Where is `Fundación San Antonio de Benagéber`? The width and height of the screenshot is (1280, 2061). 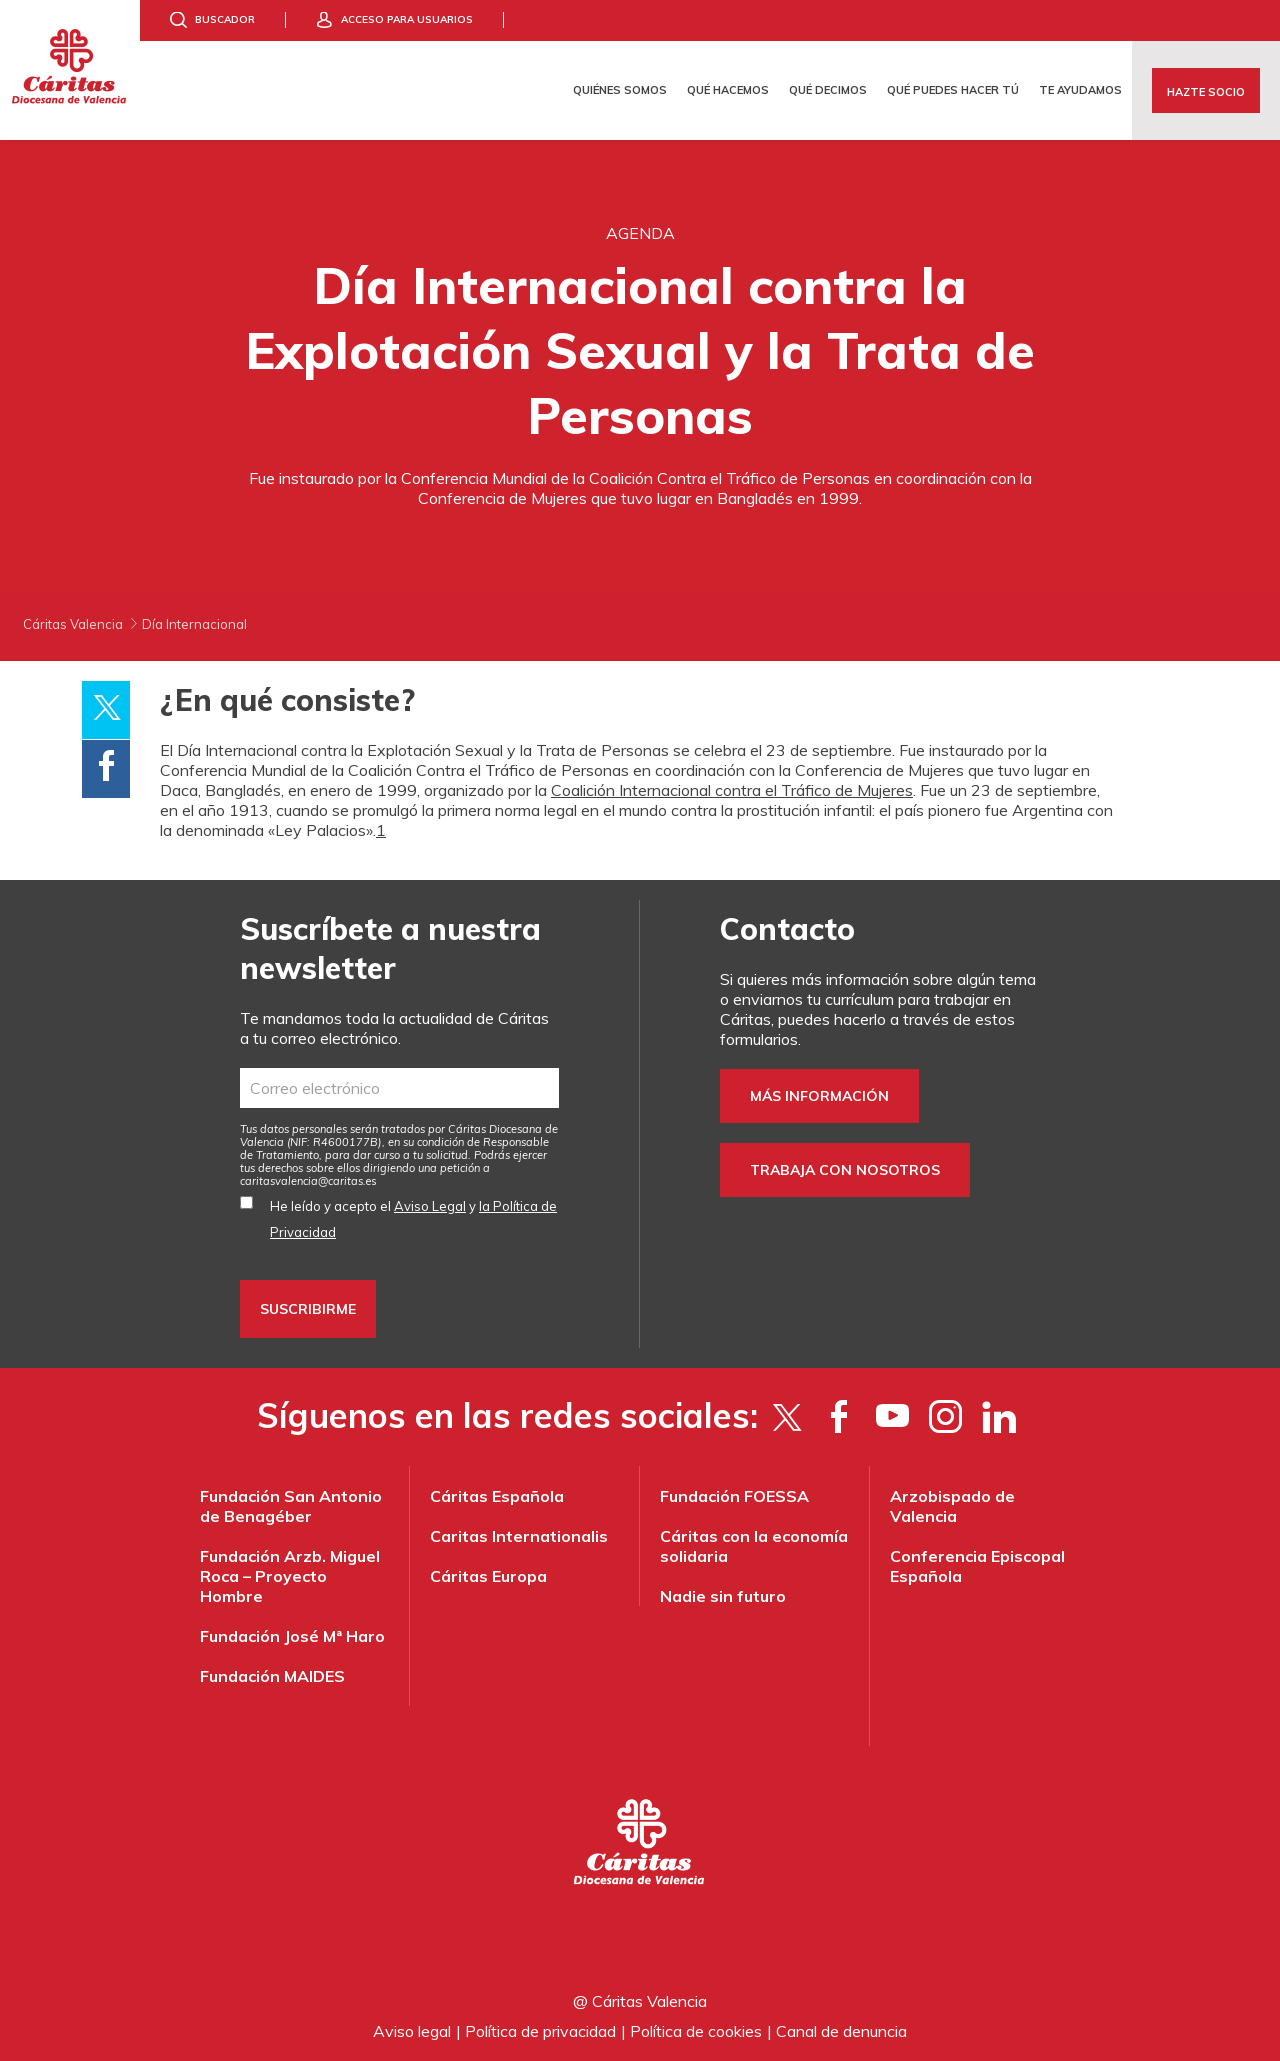 Fundación San Antonio de Benagéber is located at coordinates (291, 1506).